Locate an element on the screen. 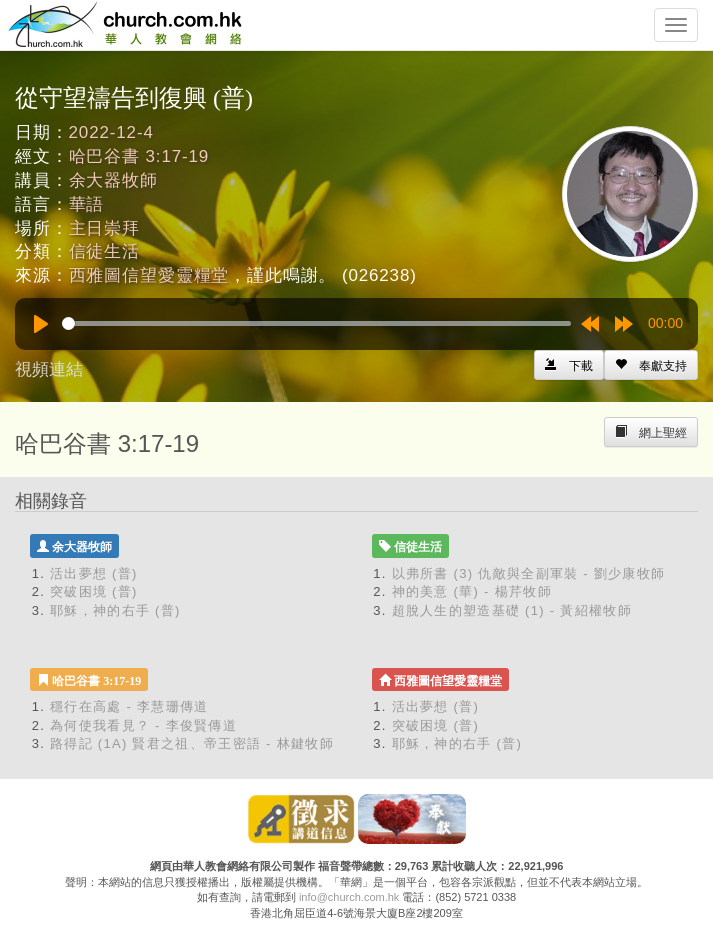  耶穌，神的右手 (普) is located at coordinates (115, 610).